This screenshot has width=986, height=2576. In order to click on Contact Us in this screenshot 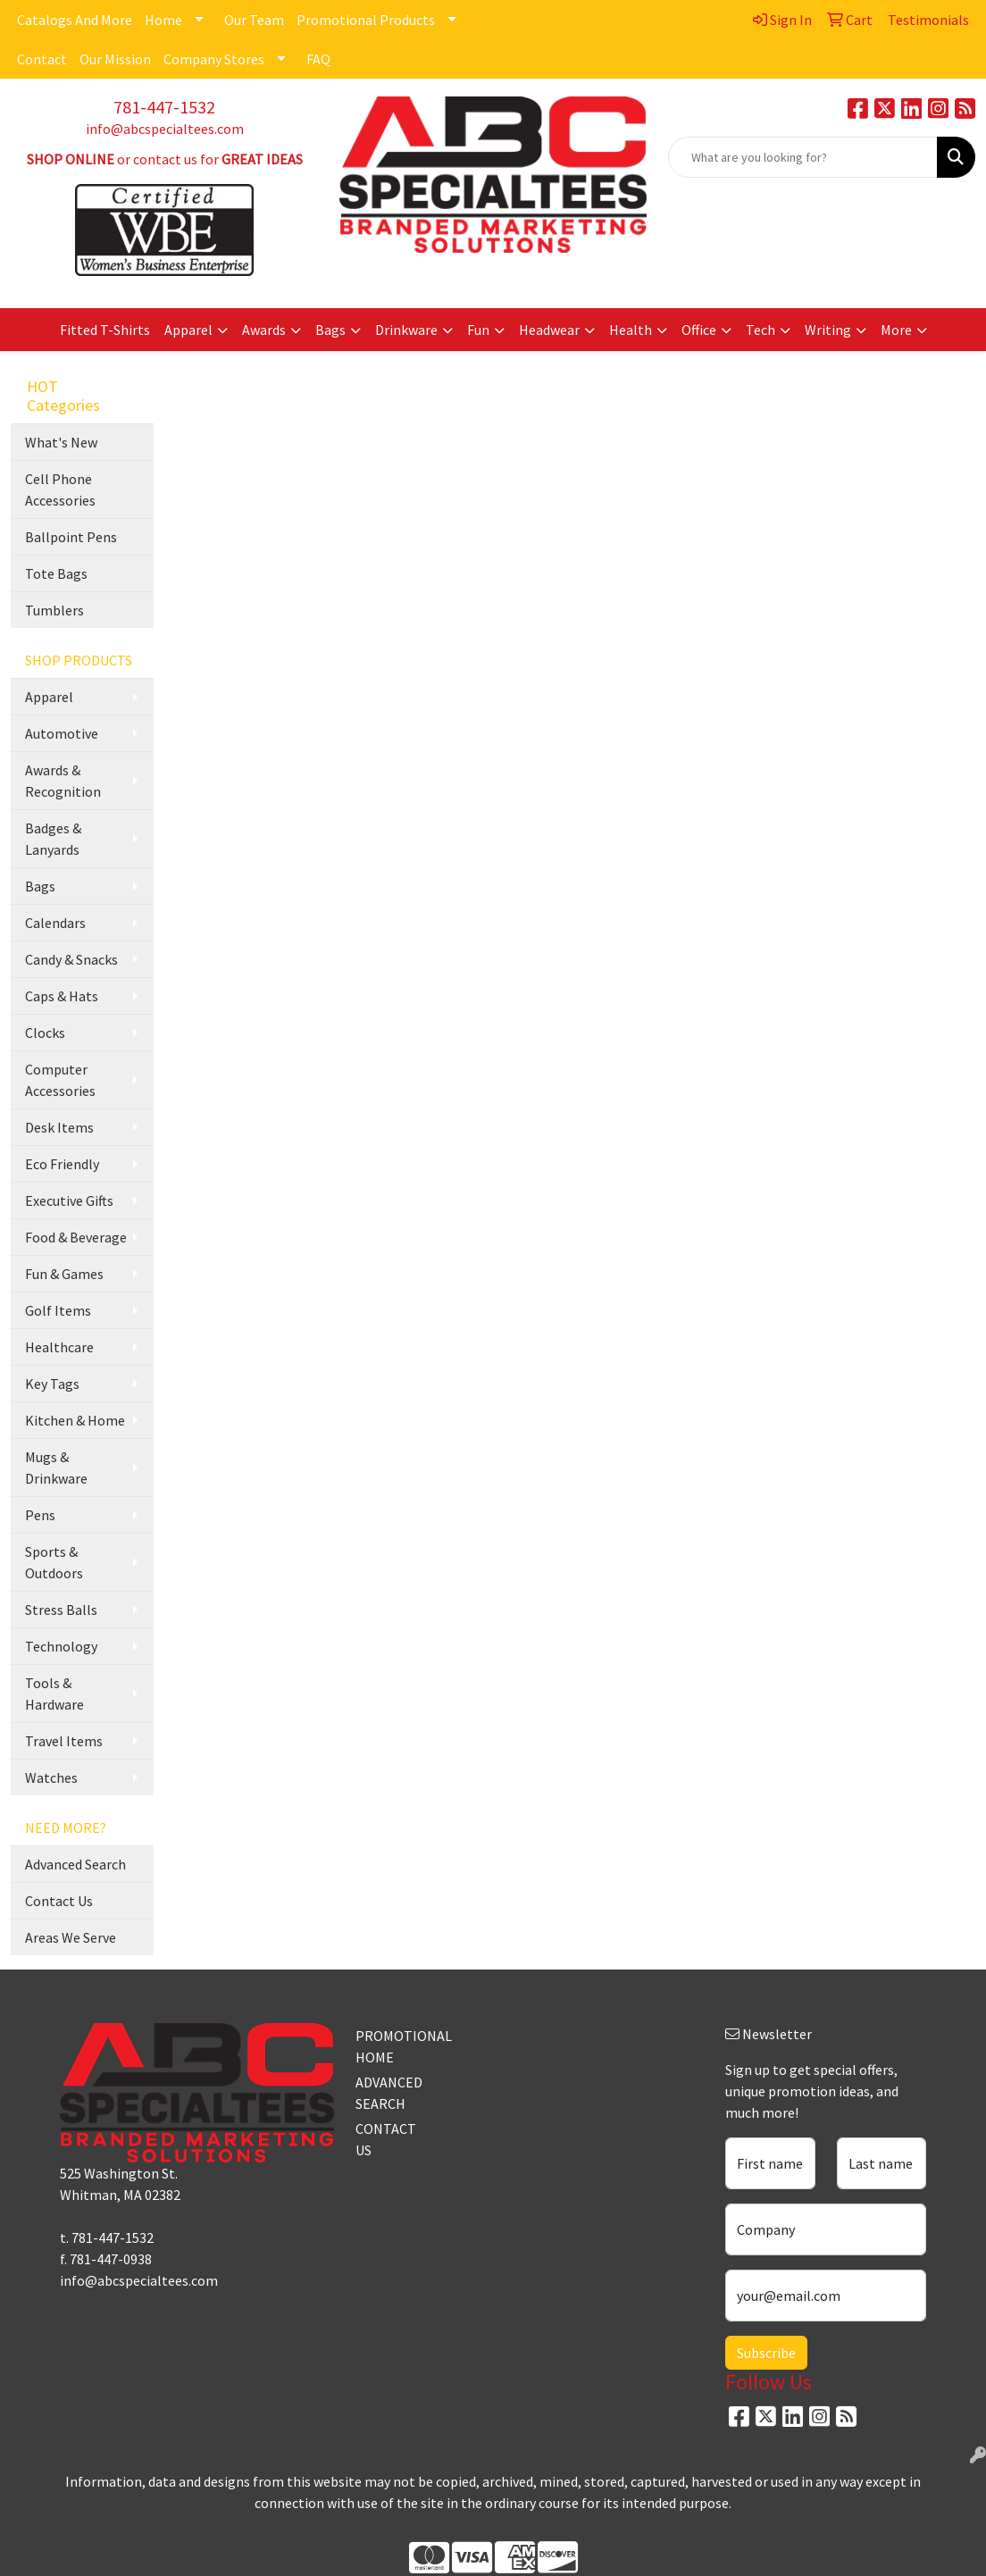, I will do `click(59, 1901)`.